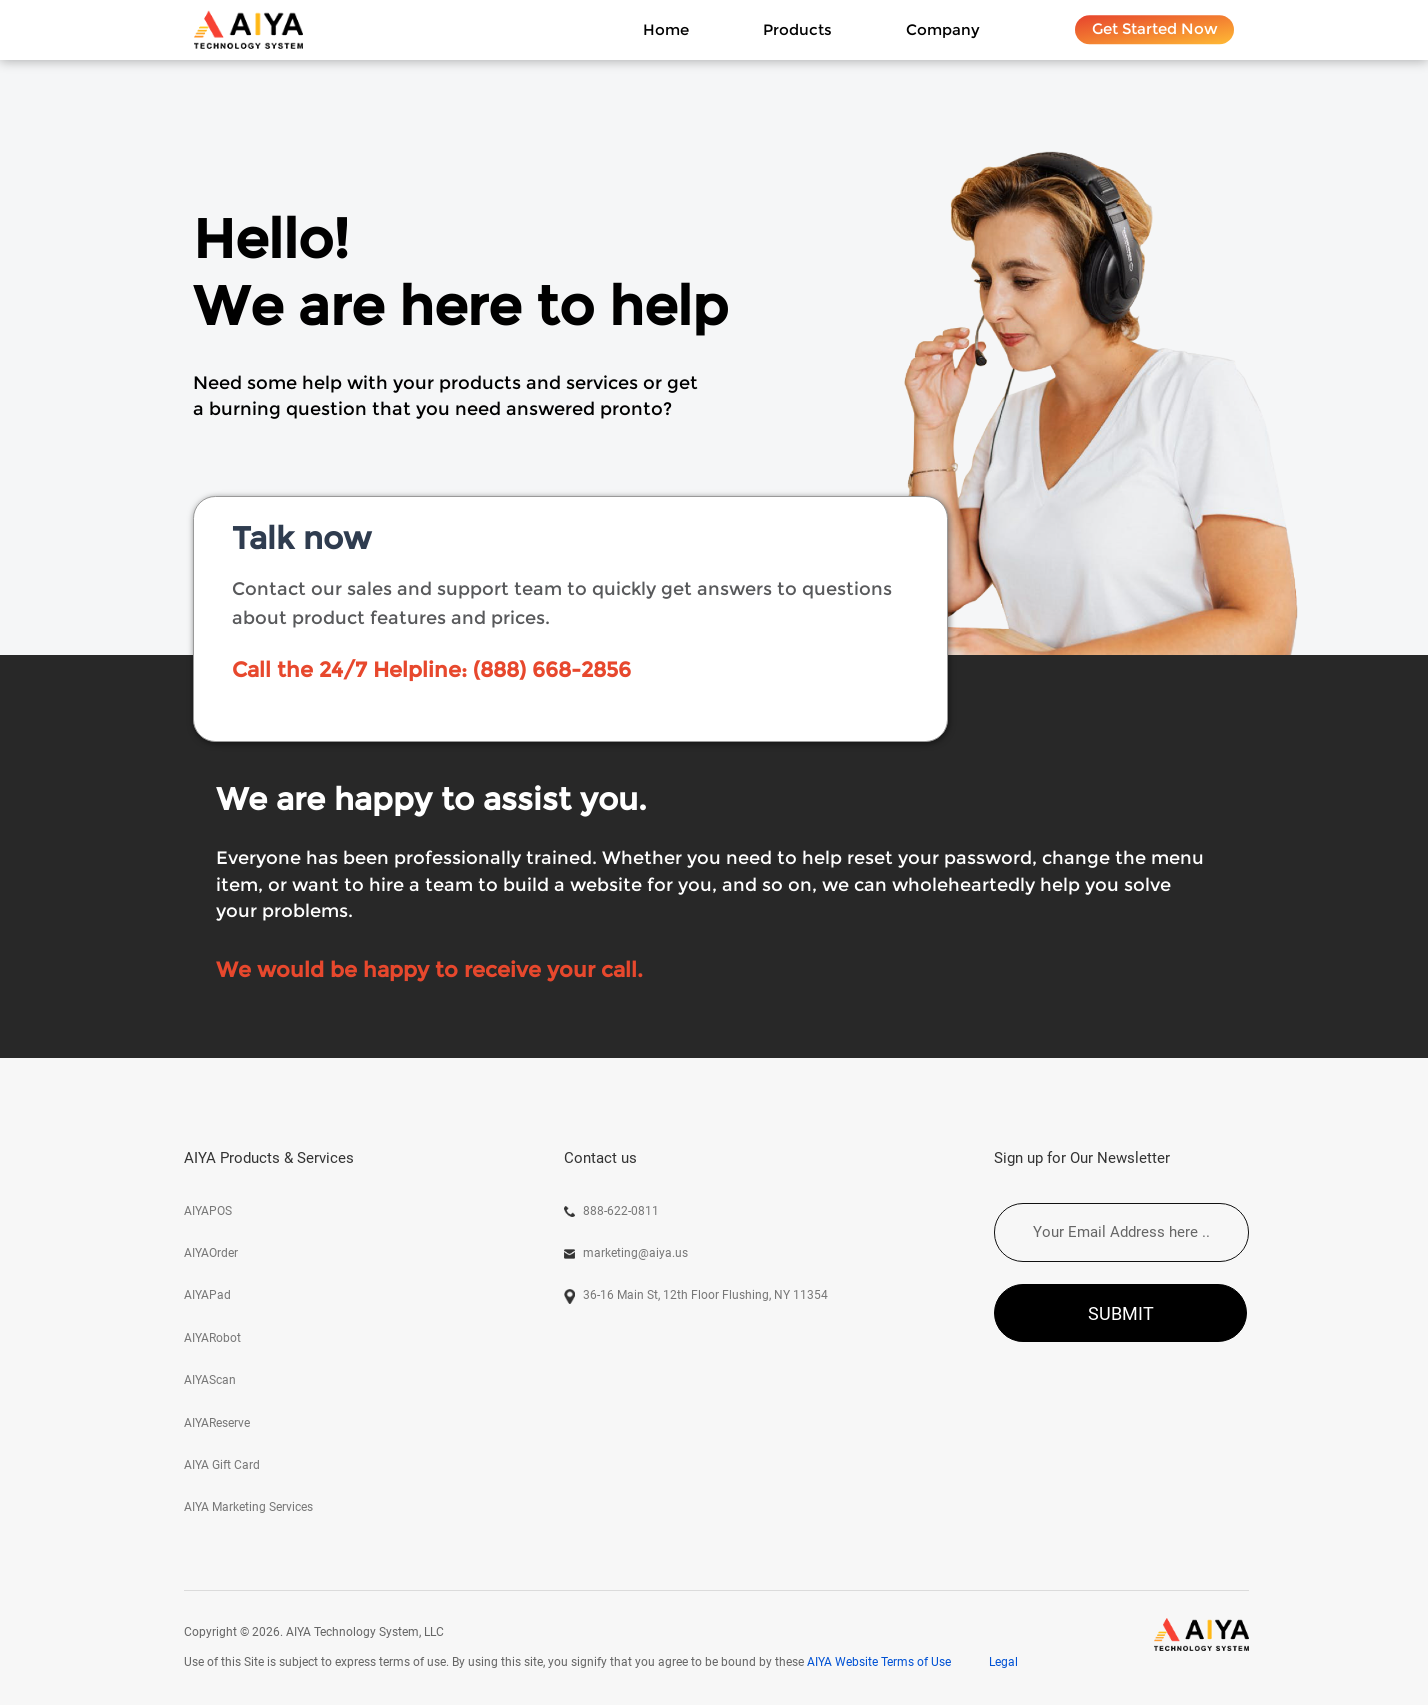 Image resolution: width=1428 pixels, height=1705 pixels. I want to click on AIYA Marketing Services, so click(248, 1507).